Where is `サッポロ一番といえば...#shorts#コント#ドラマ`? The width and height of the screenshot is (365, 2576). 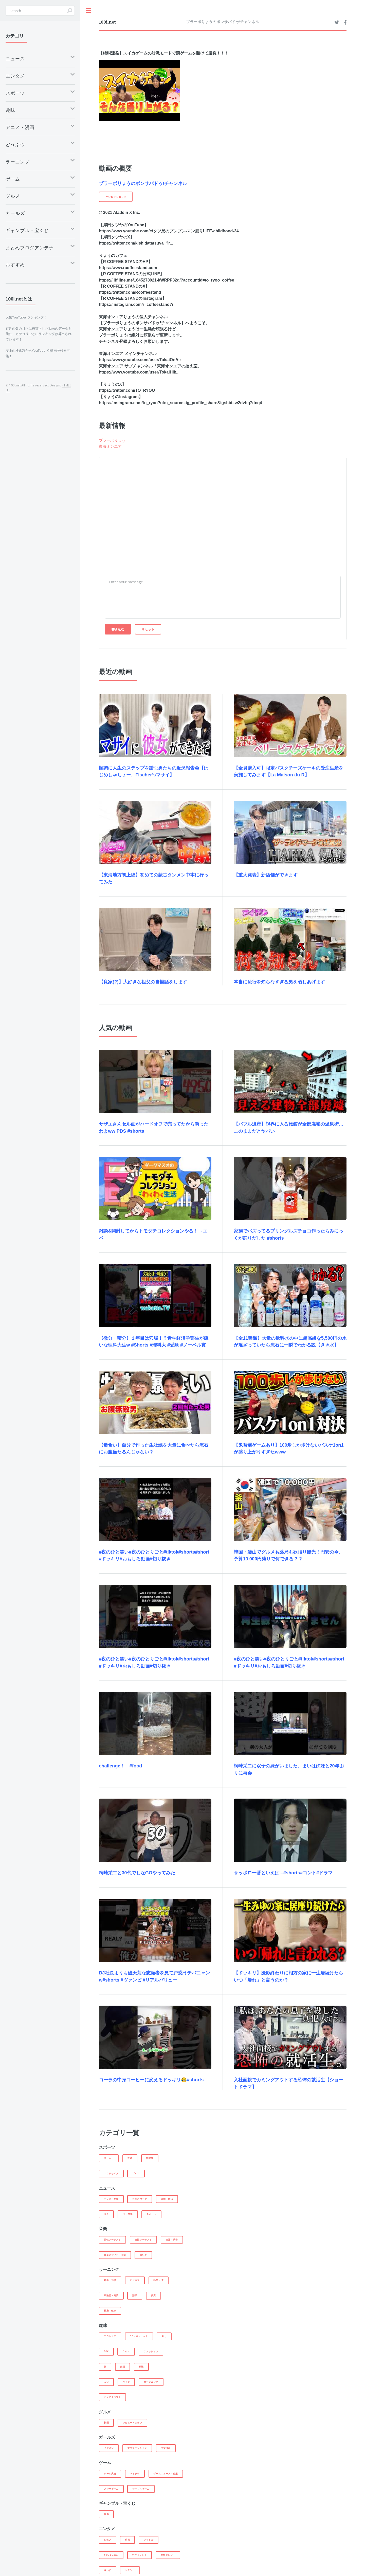
サッポロ一番といえば...#shorts#コント#ドラマ is located at coordinates (283, 1872).